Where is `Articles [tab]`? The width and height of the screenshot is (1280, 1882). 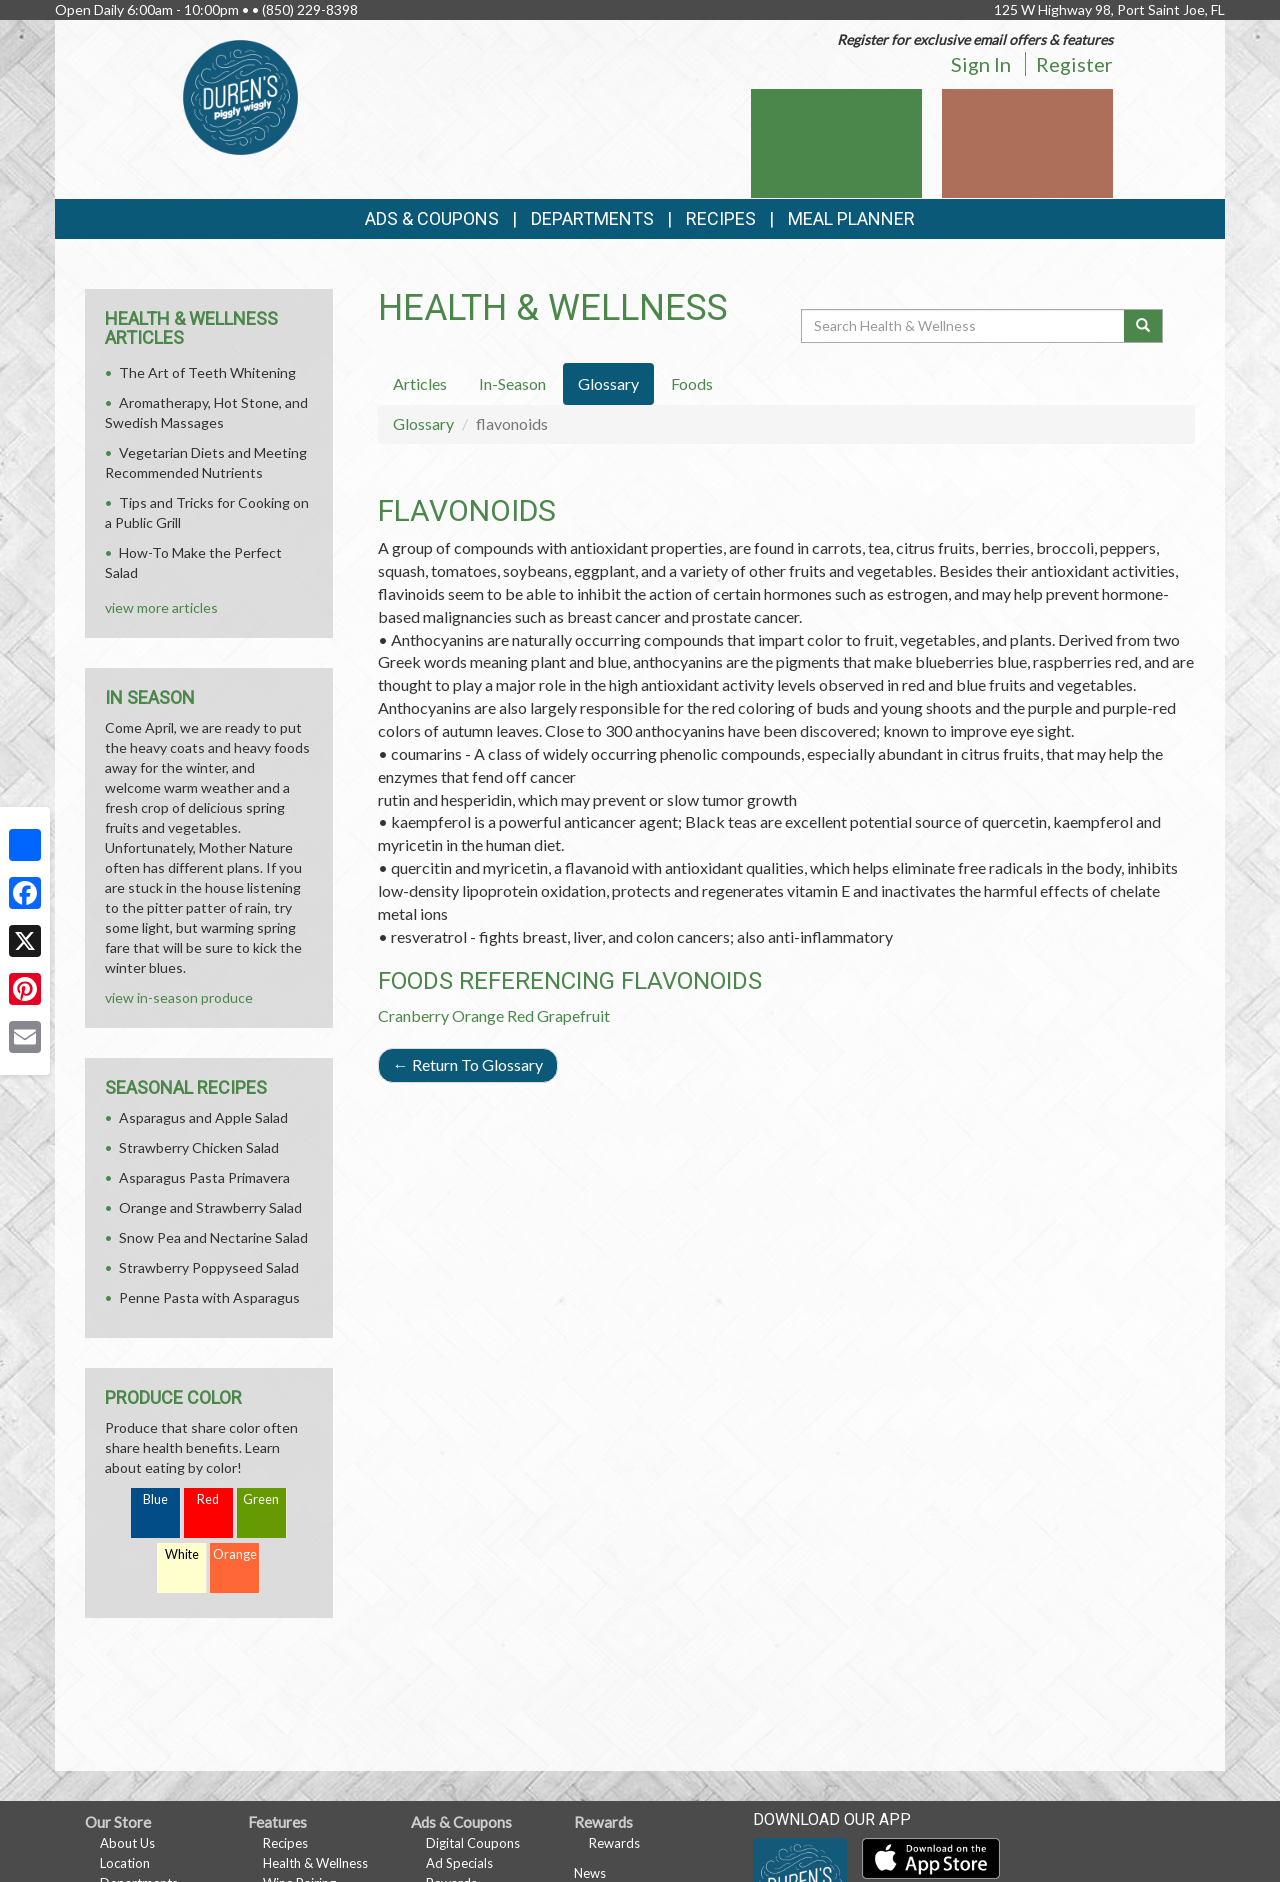
Articles [tab] is located at coordinates (420, 383).